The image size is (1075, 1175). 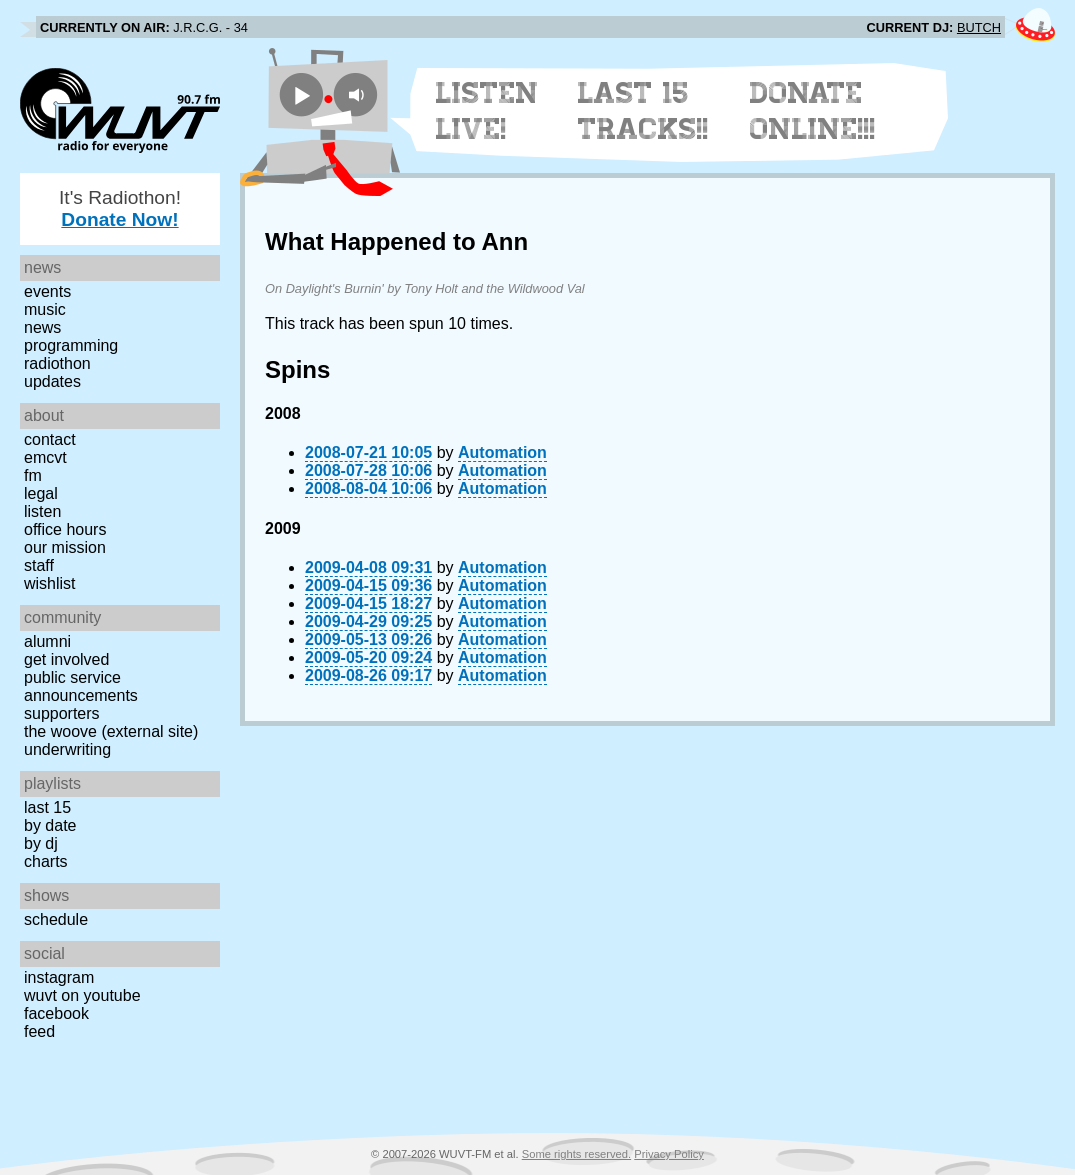 What do you see at coordinates (813, 111) in the screenshot?
I see `Donate Online!!!` at bounding box center [813, 111].